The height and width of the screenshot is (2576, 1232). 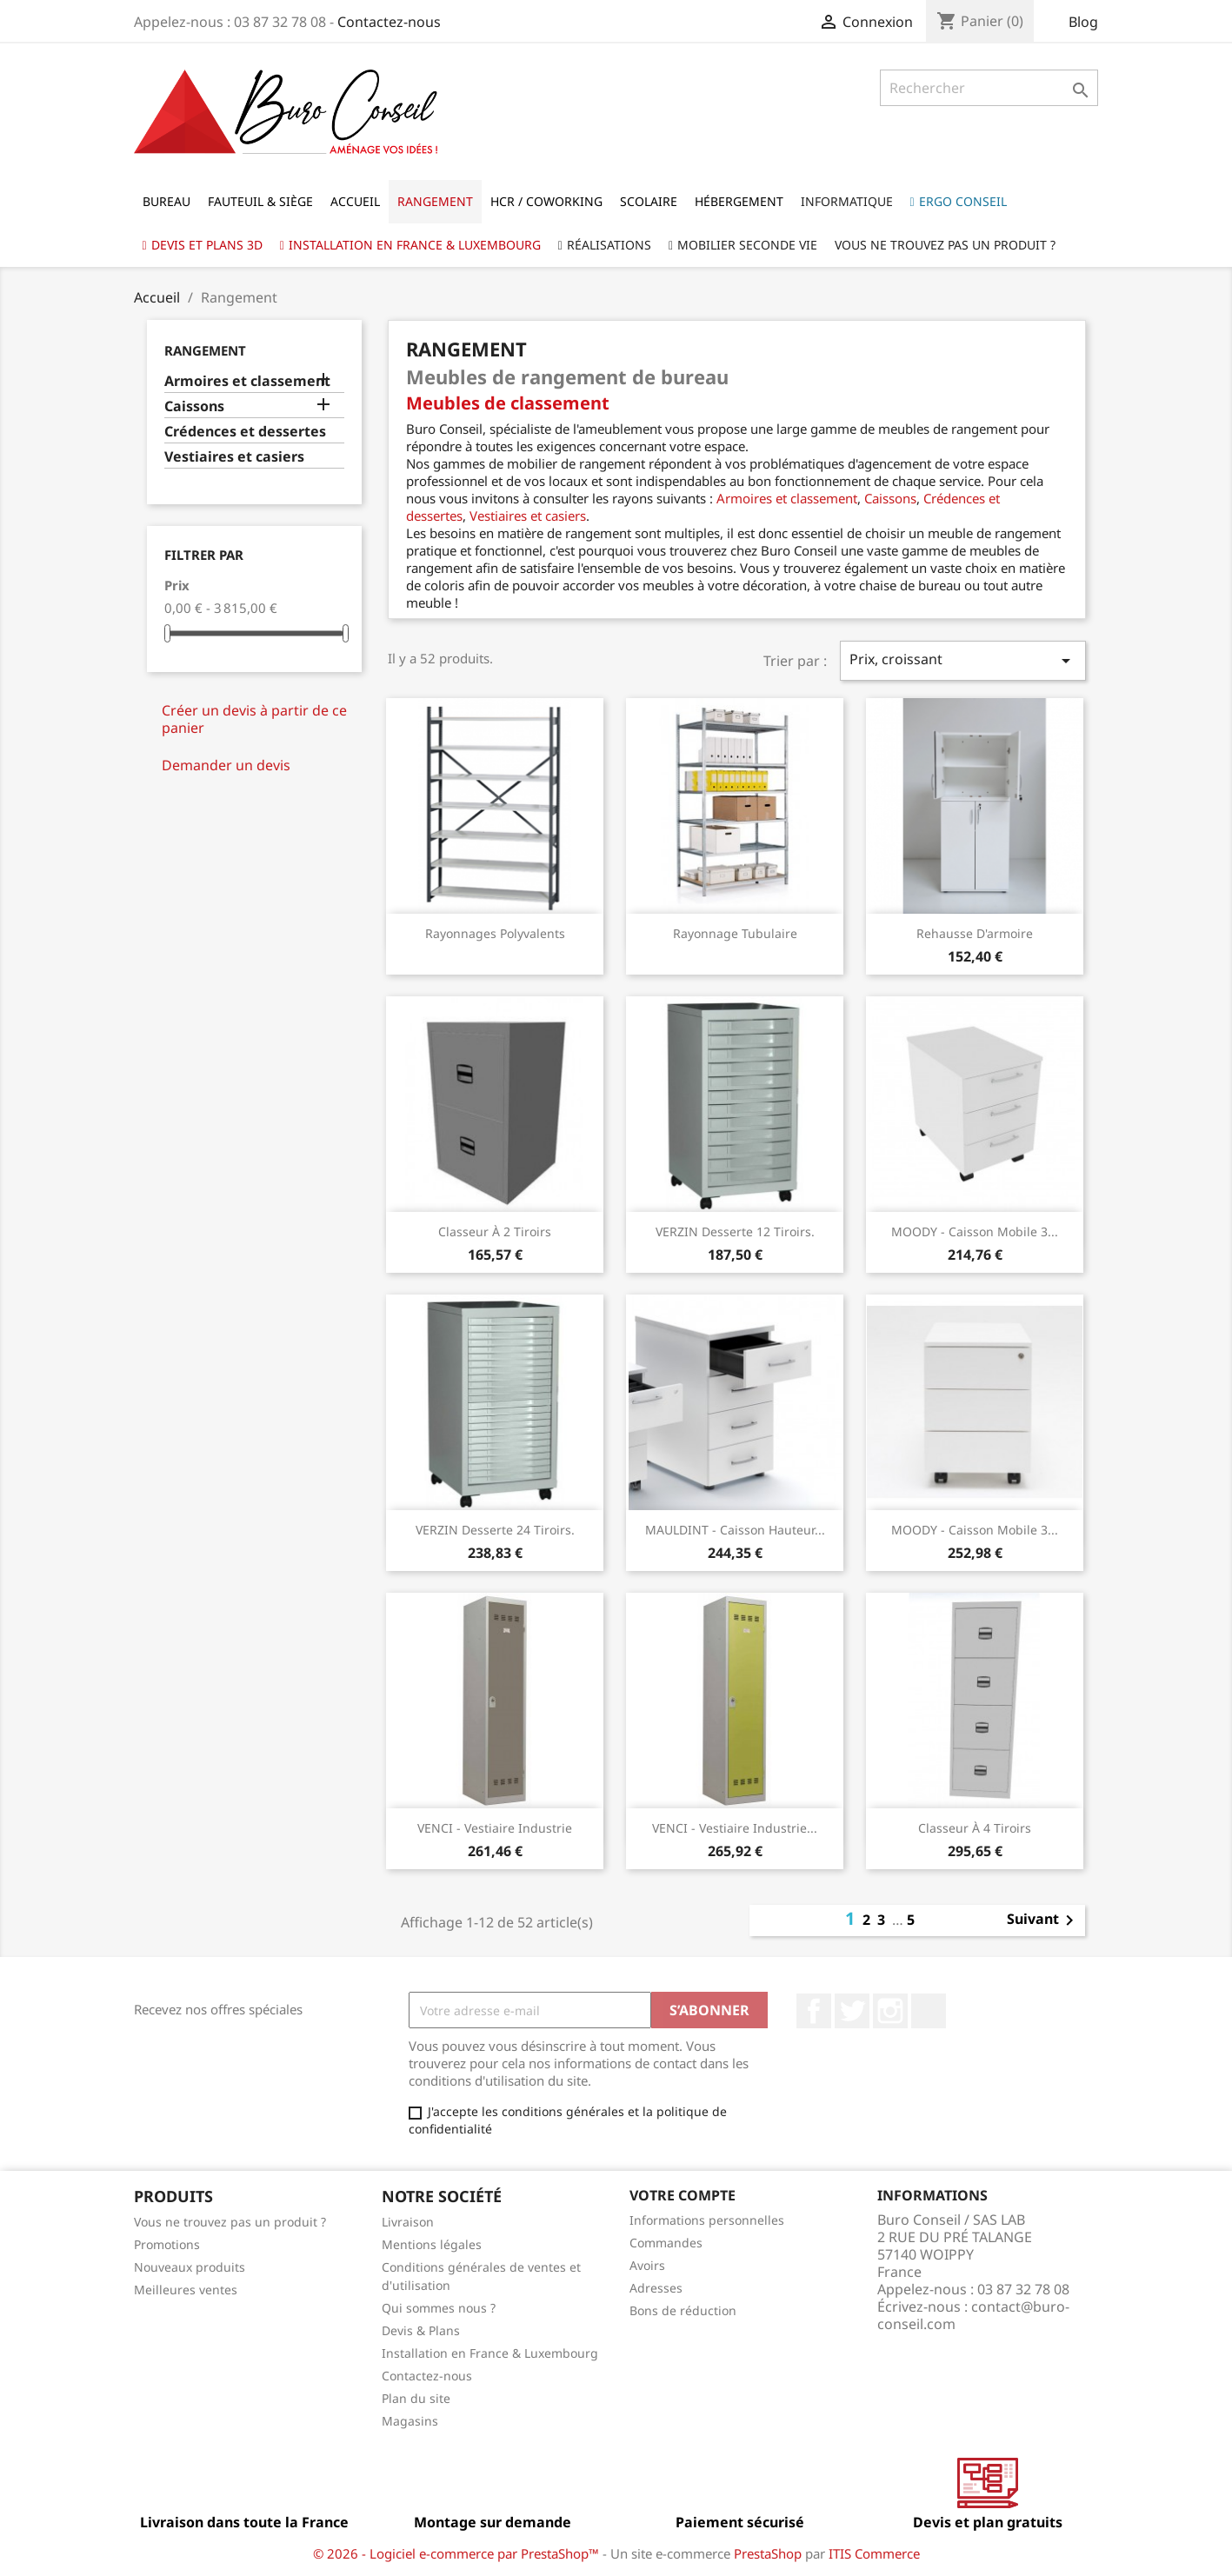 What do you see at coordinates (439, 2308) in the screenshot?
I see `Qui sommes nous ?` at bounding box center [439, 2308].